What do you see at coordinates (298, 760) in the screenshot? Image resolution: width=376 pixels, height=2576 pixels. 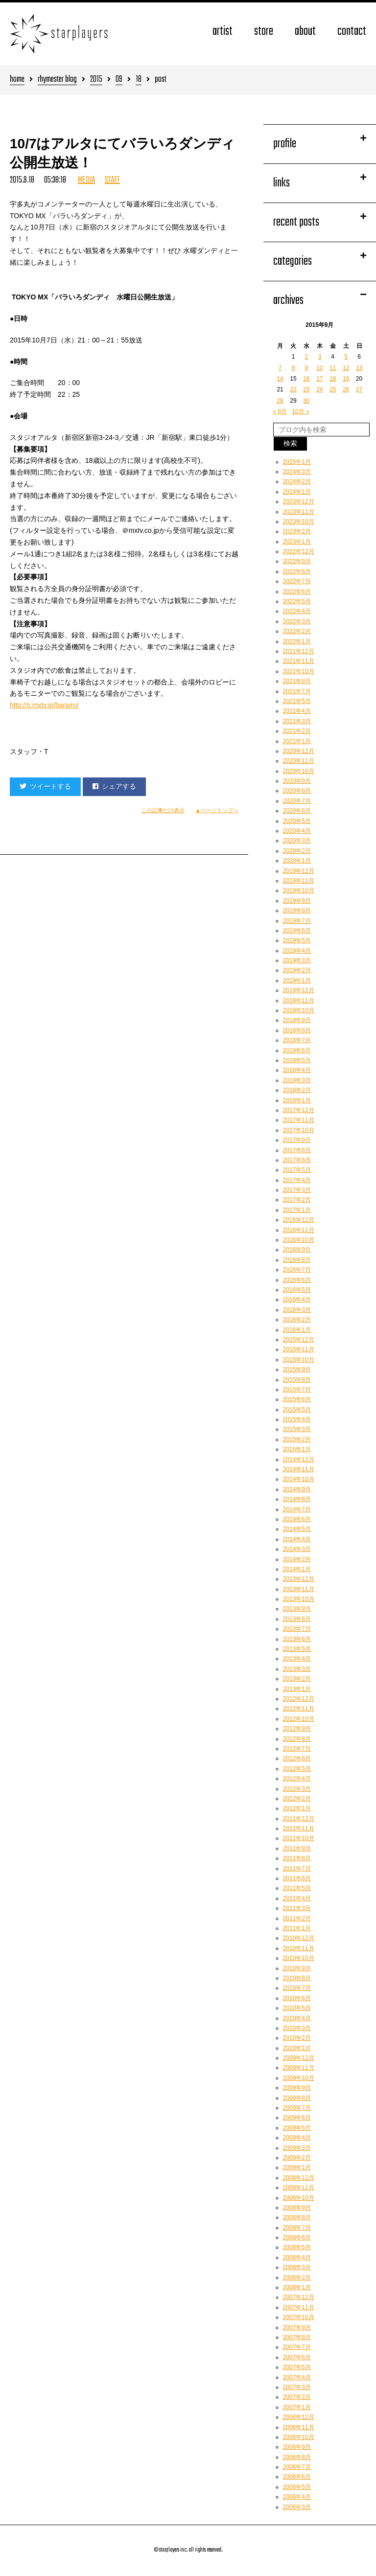 I see `2020年11月` at bounding box center [298, 760].